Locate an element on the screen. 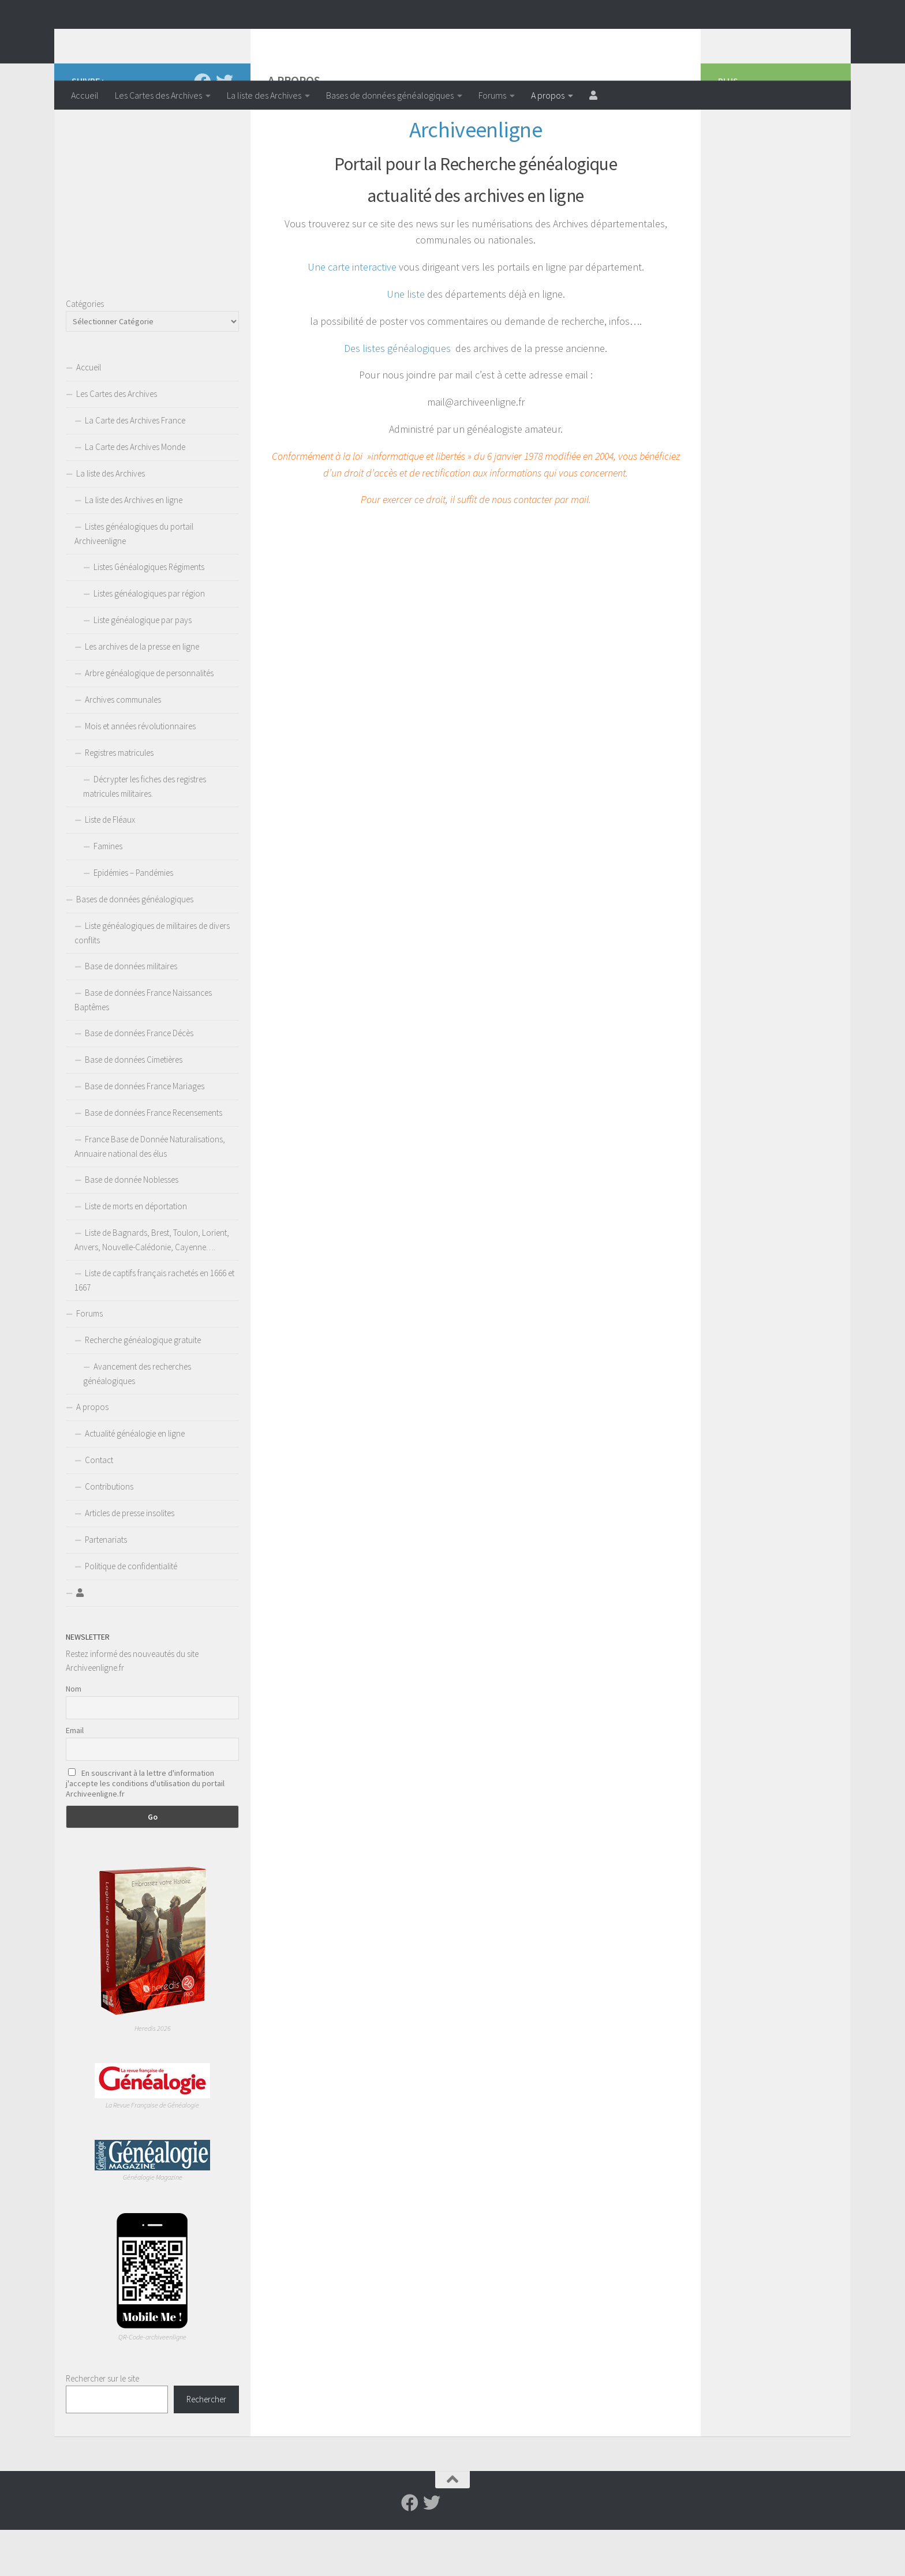 The image size is (905, 2576). Base de données France Décès is located at coordinates (139, 1079).